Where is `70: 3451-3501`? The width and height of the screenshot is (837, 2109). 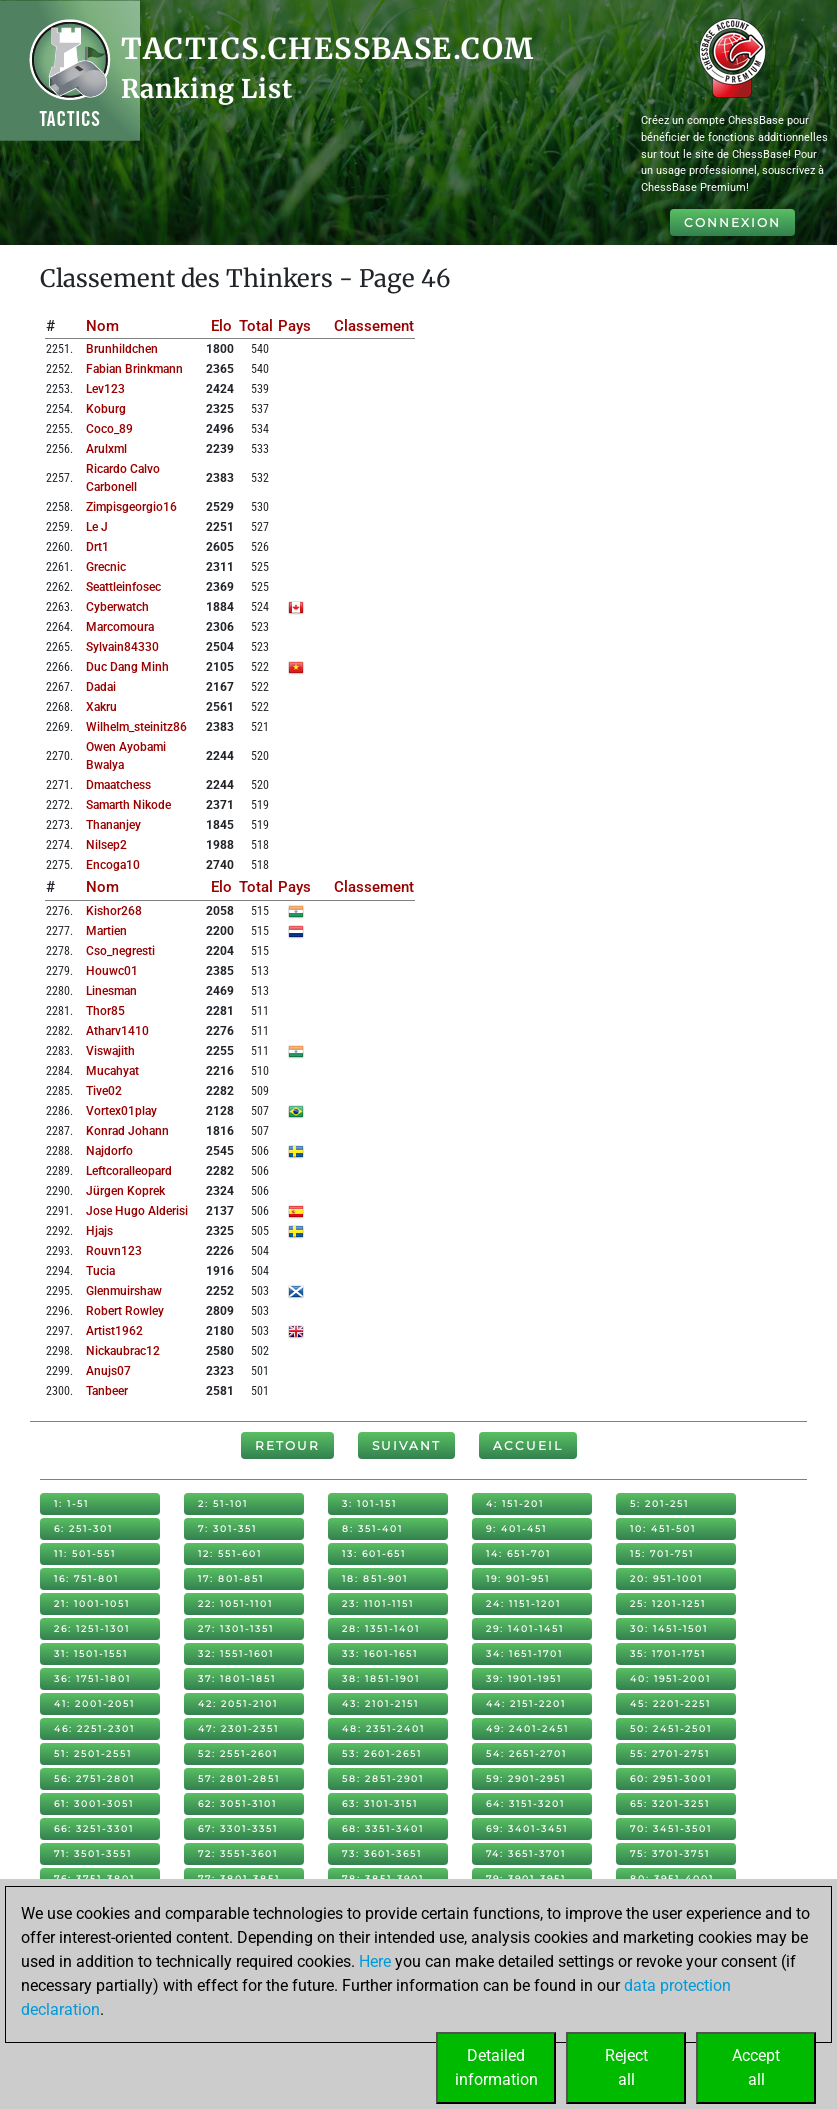
70: 3451-3501 is located at coordinates (671, 1828).